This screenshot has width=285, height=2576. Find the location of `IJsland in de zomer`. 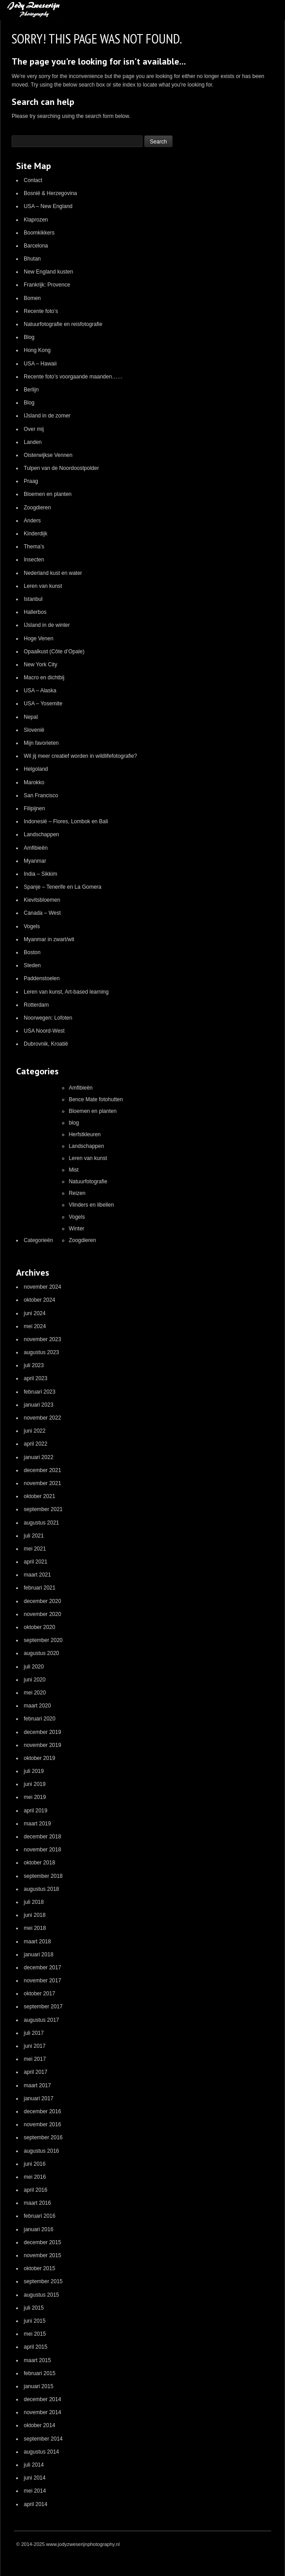

IJsland in de zomer is located at coordinates (47, 416).